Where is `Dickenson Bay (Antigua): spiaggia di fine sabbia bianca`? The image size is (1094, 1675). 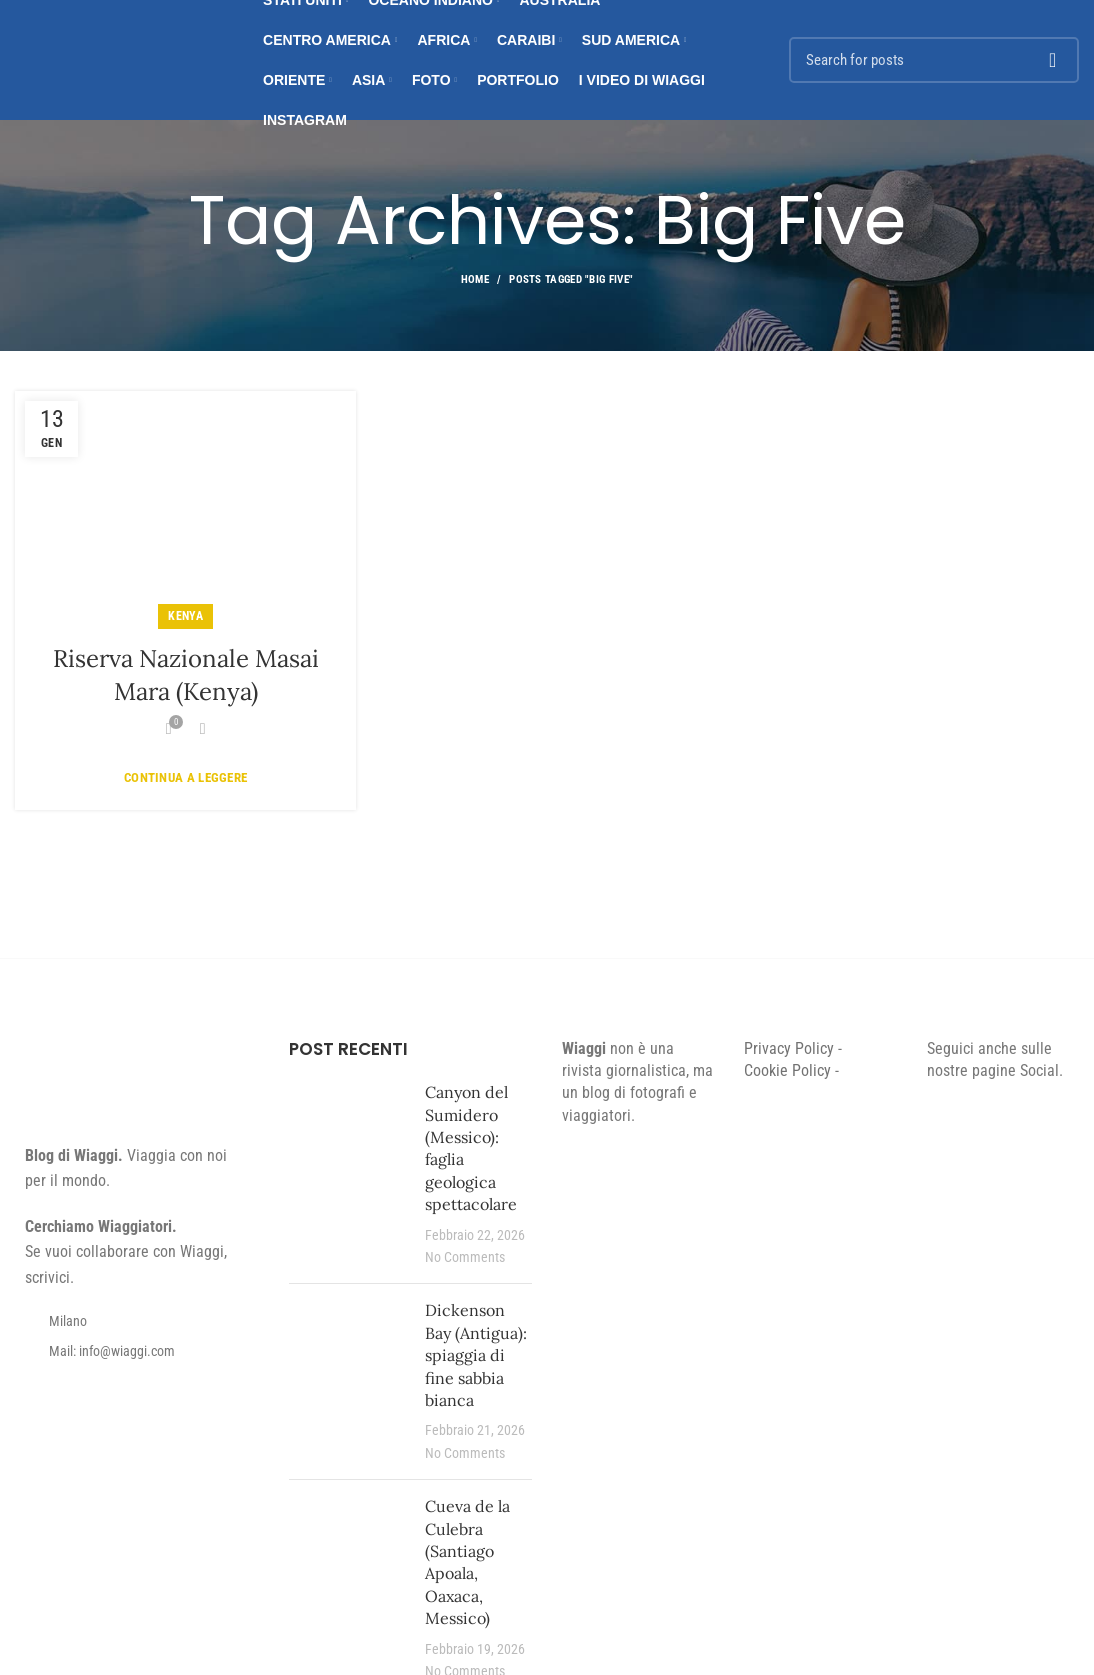 Dickenson Bay (Antigua): spiaggia di fine sabbia bianca is located at coordinates (476, 1355).